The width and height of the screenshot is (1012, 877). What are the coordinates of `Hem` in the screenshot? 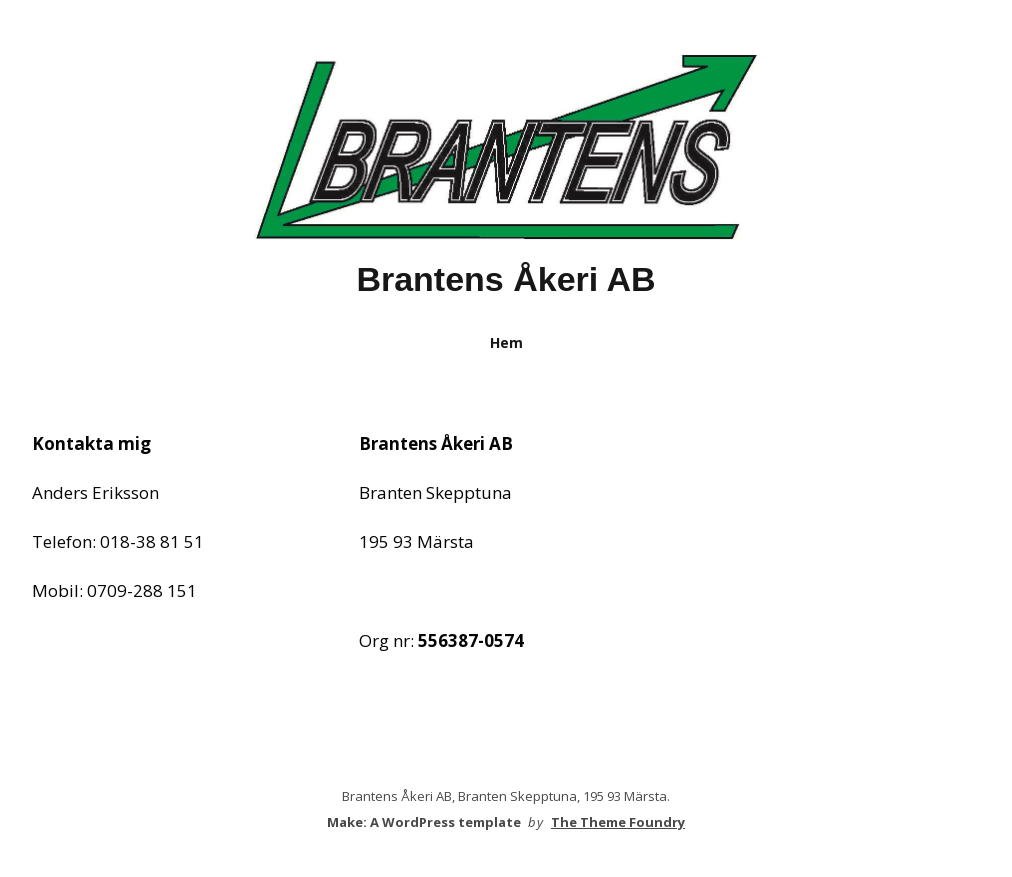 It's located at (506, 342).